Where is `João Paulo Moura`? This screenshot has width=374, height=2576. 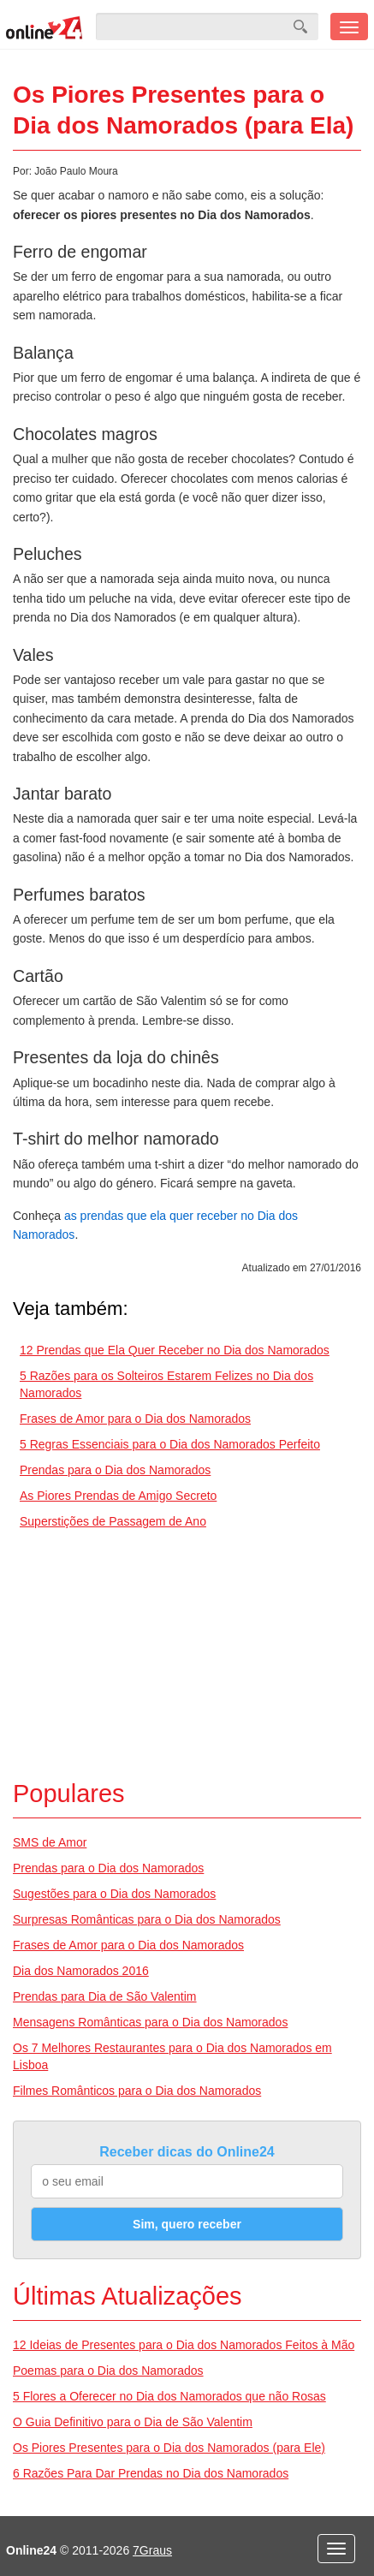
João Paulo Moura is located at coordinates (75, 171).